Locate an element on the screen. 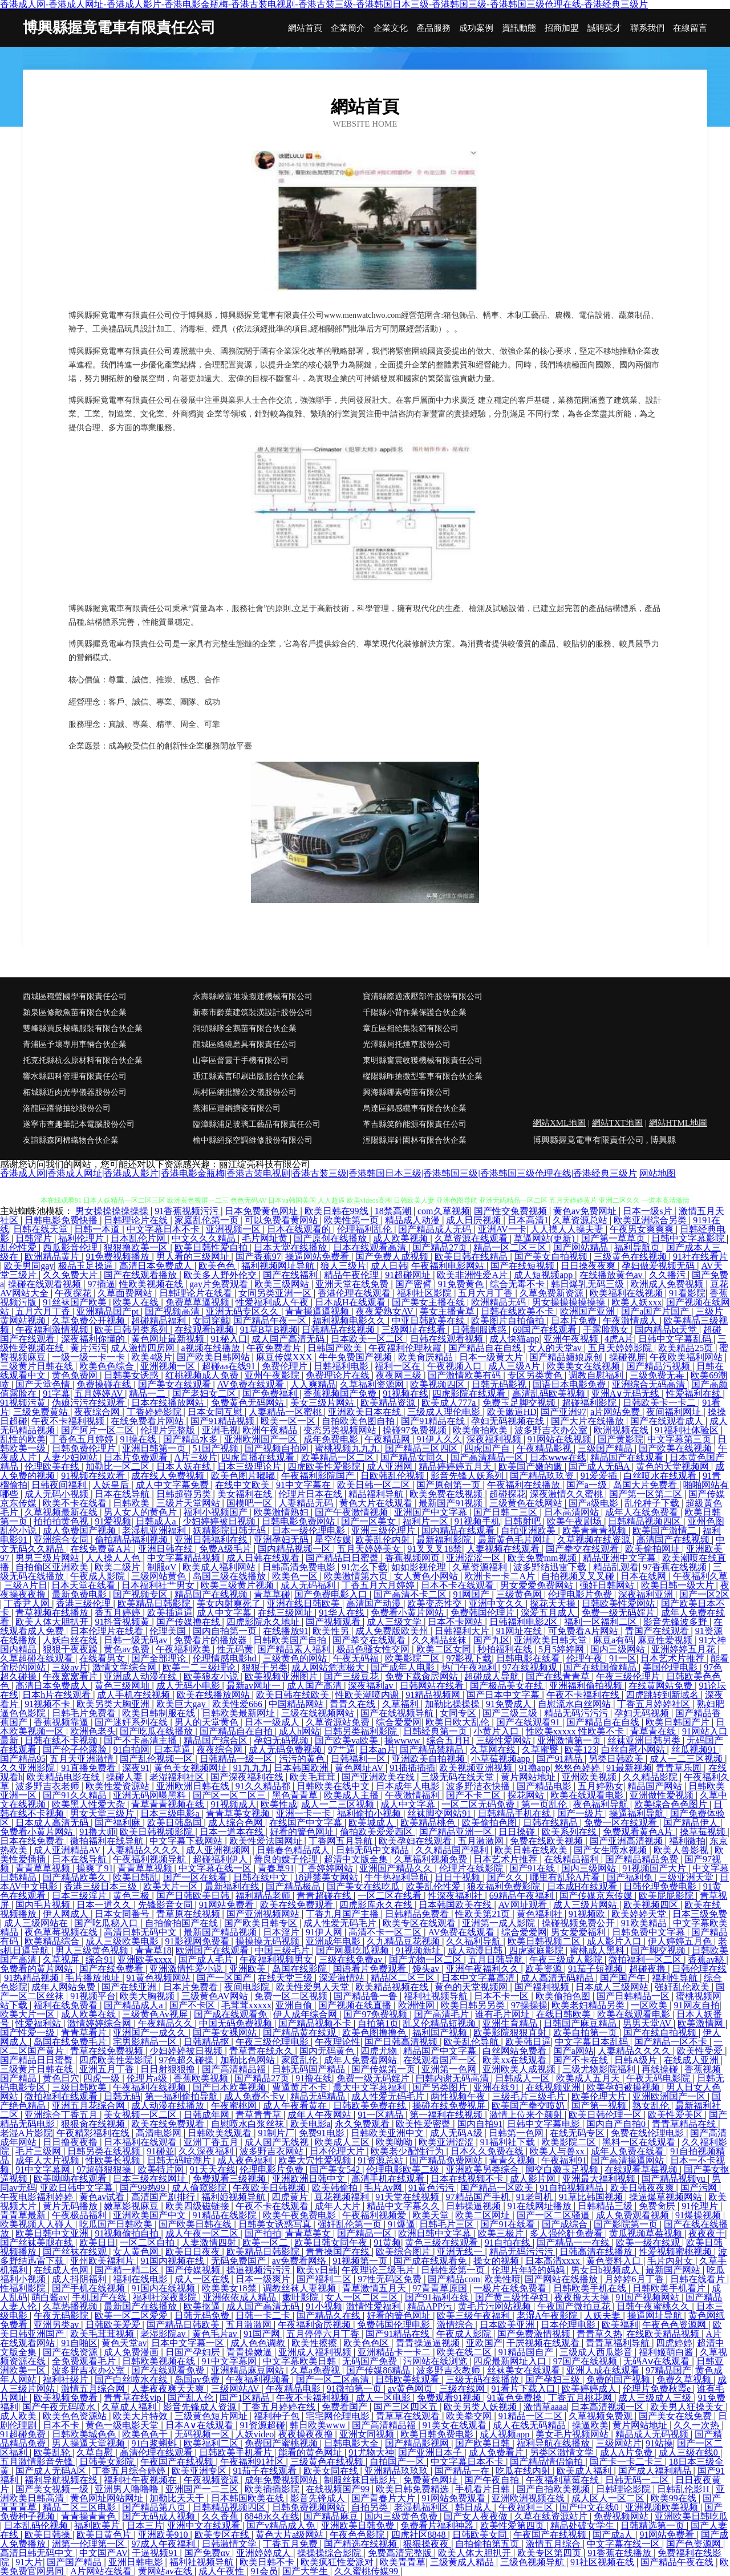 The height and width of the screenshot is (2576, 730). 国产成人无码A区 is located at coordinates (51, 2471).